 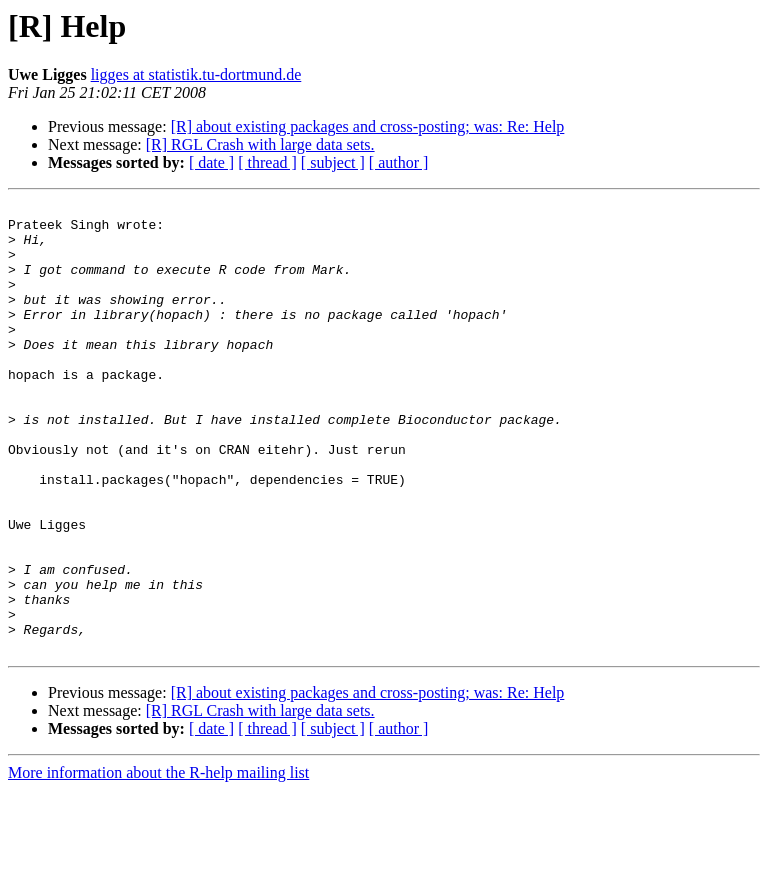 I want to click on ligges at statistik.tu-dortmund.de, so click(x=196, y=74).